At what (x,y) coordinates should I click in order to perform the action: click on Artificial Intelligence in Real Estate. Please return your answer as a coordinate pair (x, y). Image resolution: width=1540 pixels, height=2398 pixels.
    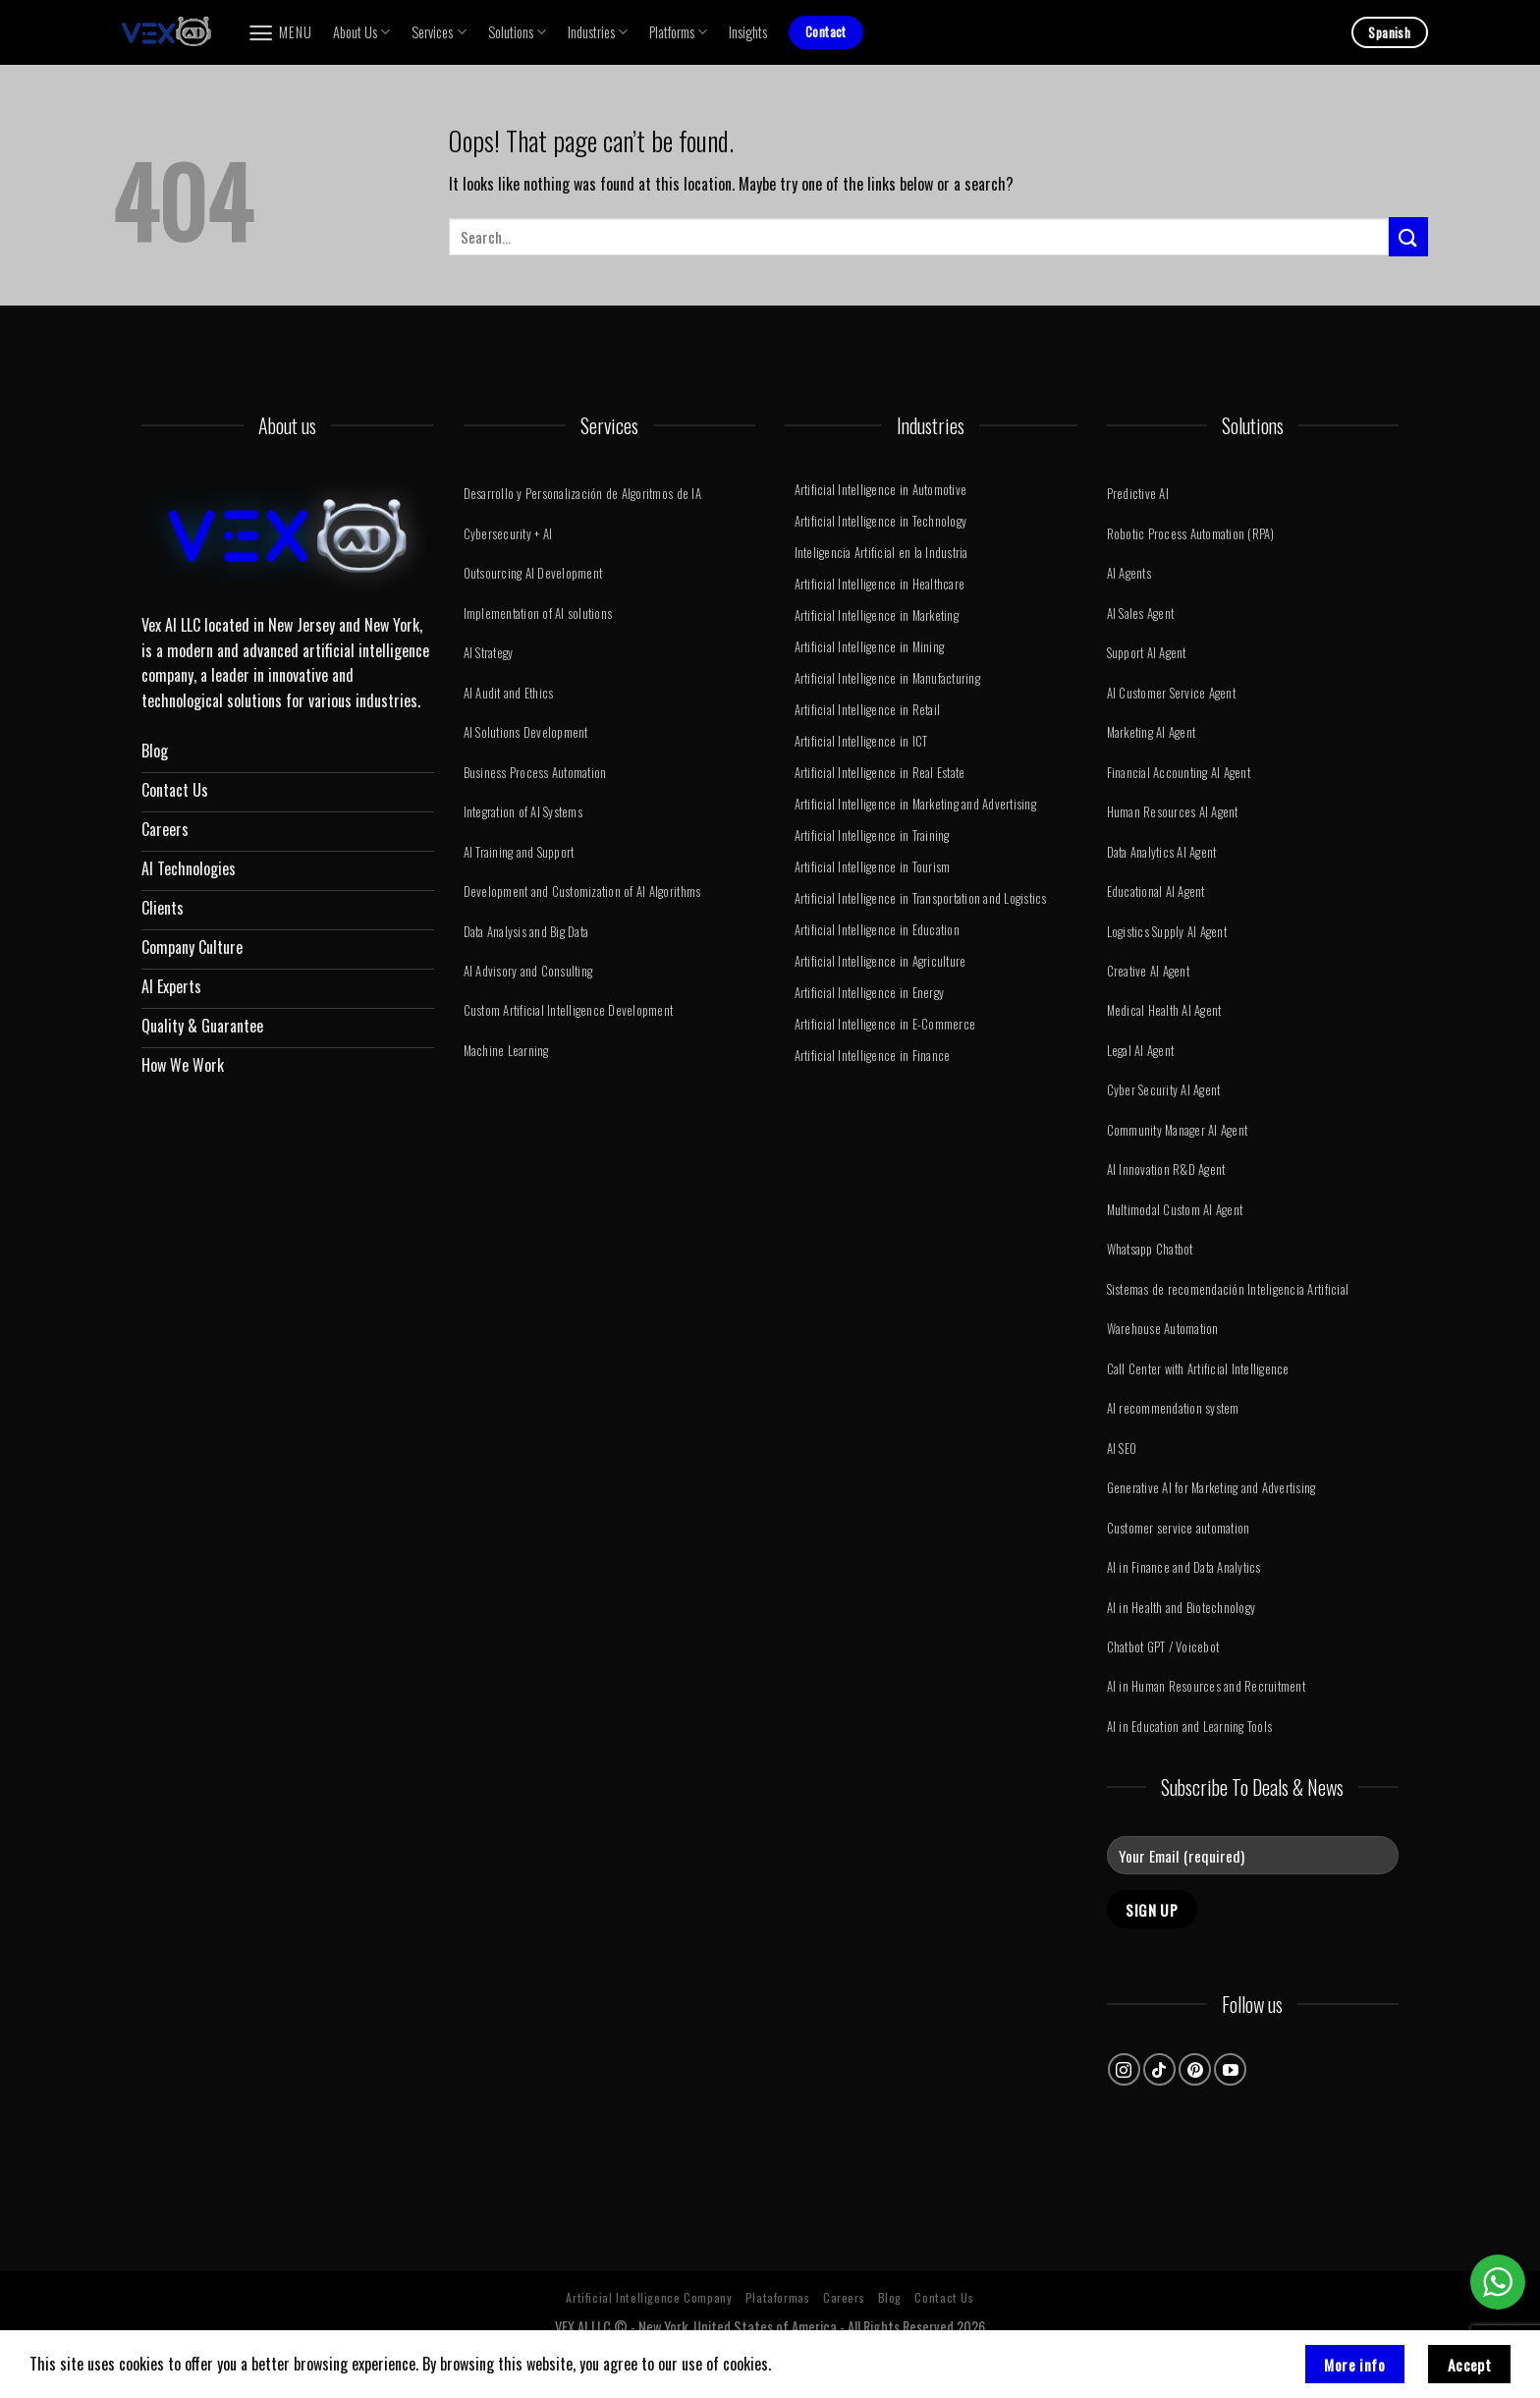
    Looking at the image, I should click on (880, 772).